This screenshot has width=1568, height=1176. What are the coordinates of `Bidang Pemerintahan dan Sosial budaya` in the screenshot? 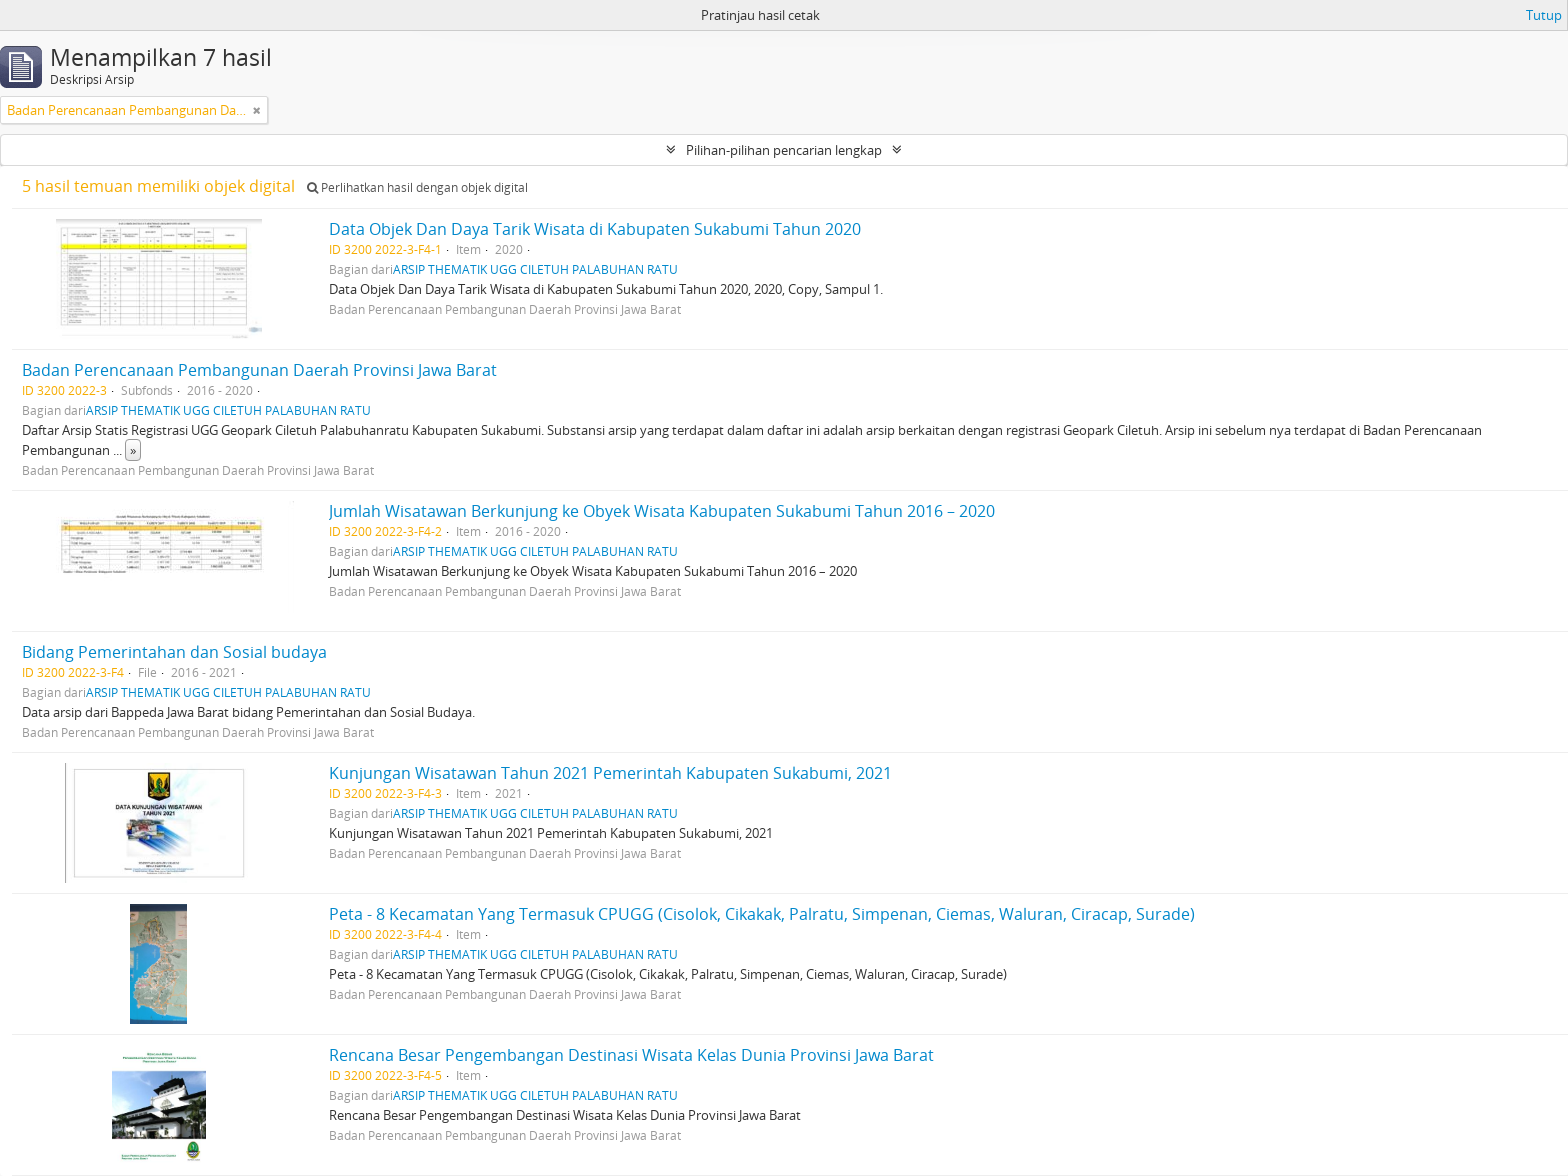 It's located at (174, 652).